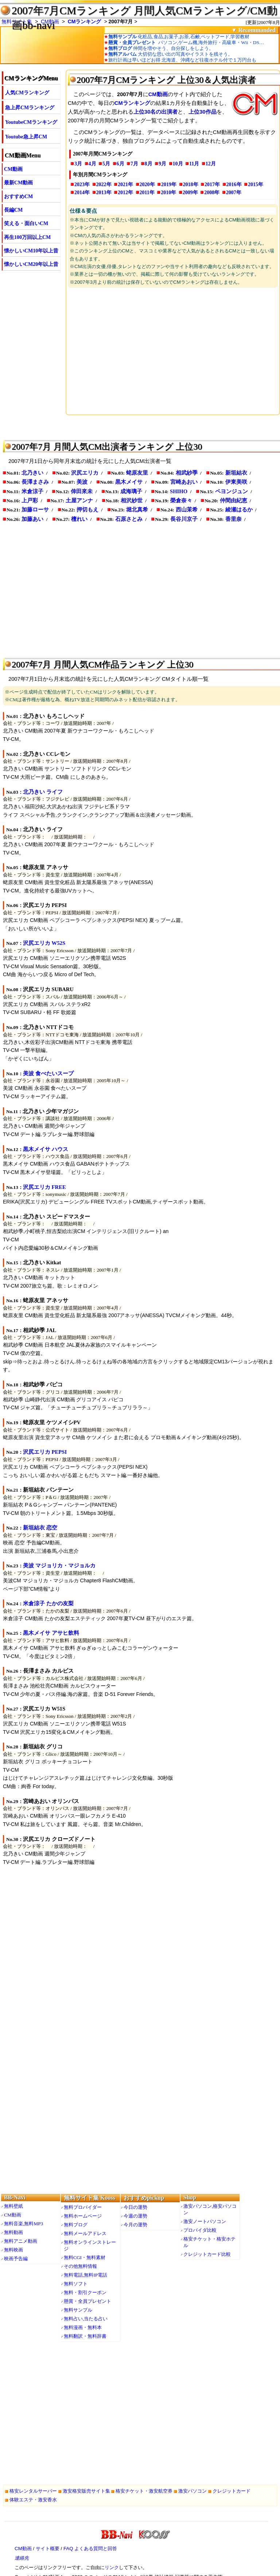  Describe the element at coordinates (26, 137) in the screenshot. I see `Youtube急上昇CM` at that location.